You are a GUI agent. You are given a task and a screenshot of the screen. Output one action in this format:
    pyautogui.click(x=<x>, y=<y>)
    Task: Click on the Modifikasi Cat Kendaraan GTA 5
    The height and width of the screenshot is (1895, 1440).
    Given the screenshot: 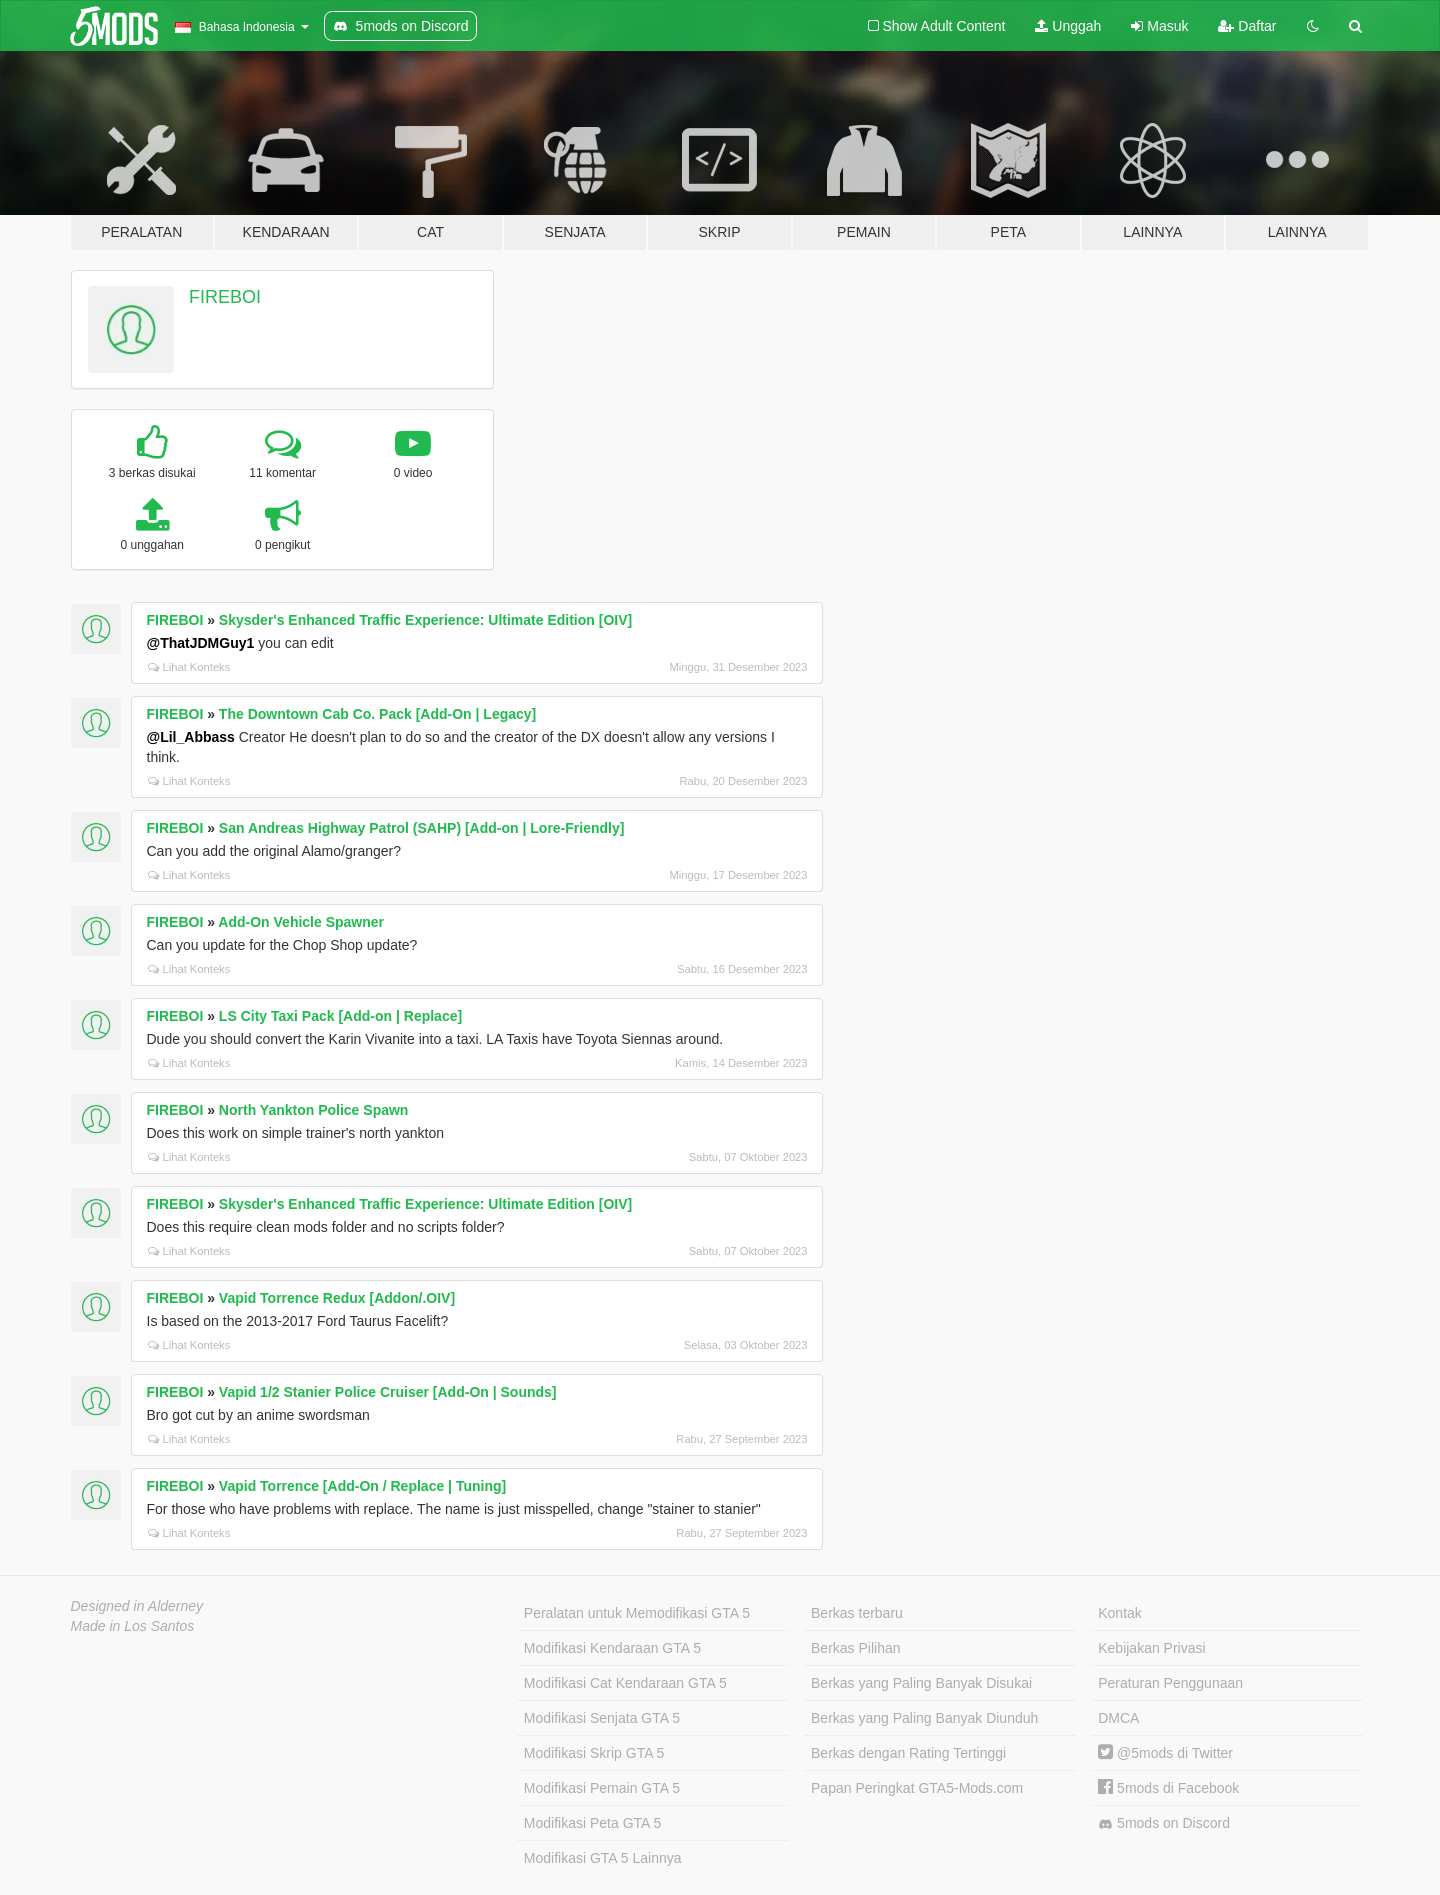 What is the action you would take?
    pyautogui.click(x=625, y=1683)
    